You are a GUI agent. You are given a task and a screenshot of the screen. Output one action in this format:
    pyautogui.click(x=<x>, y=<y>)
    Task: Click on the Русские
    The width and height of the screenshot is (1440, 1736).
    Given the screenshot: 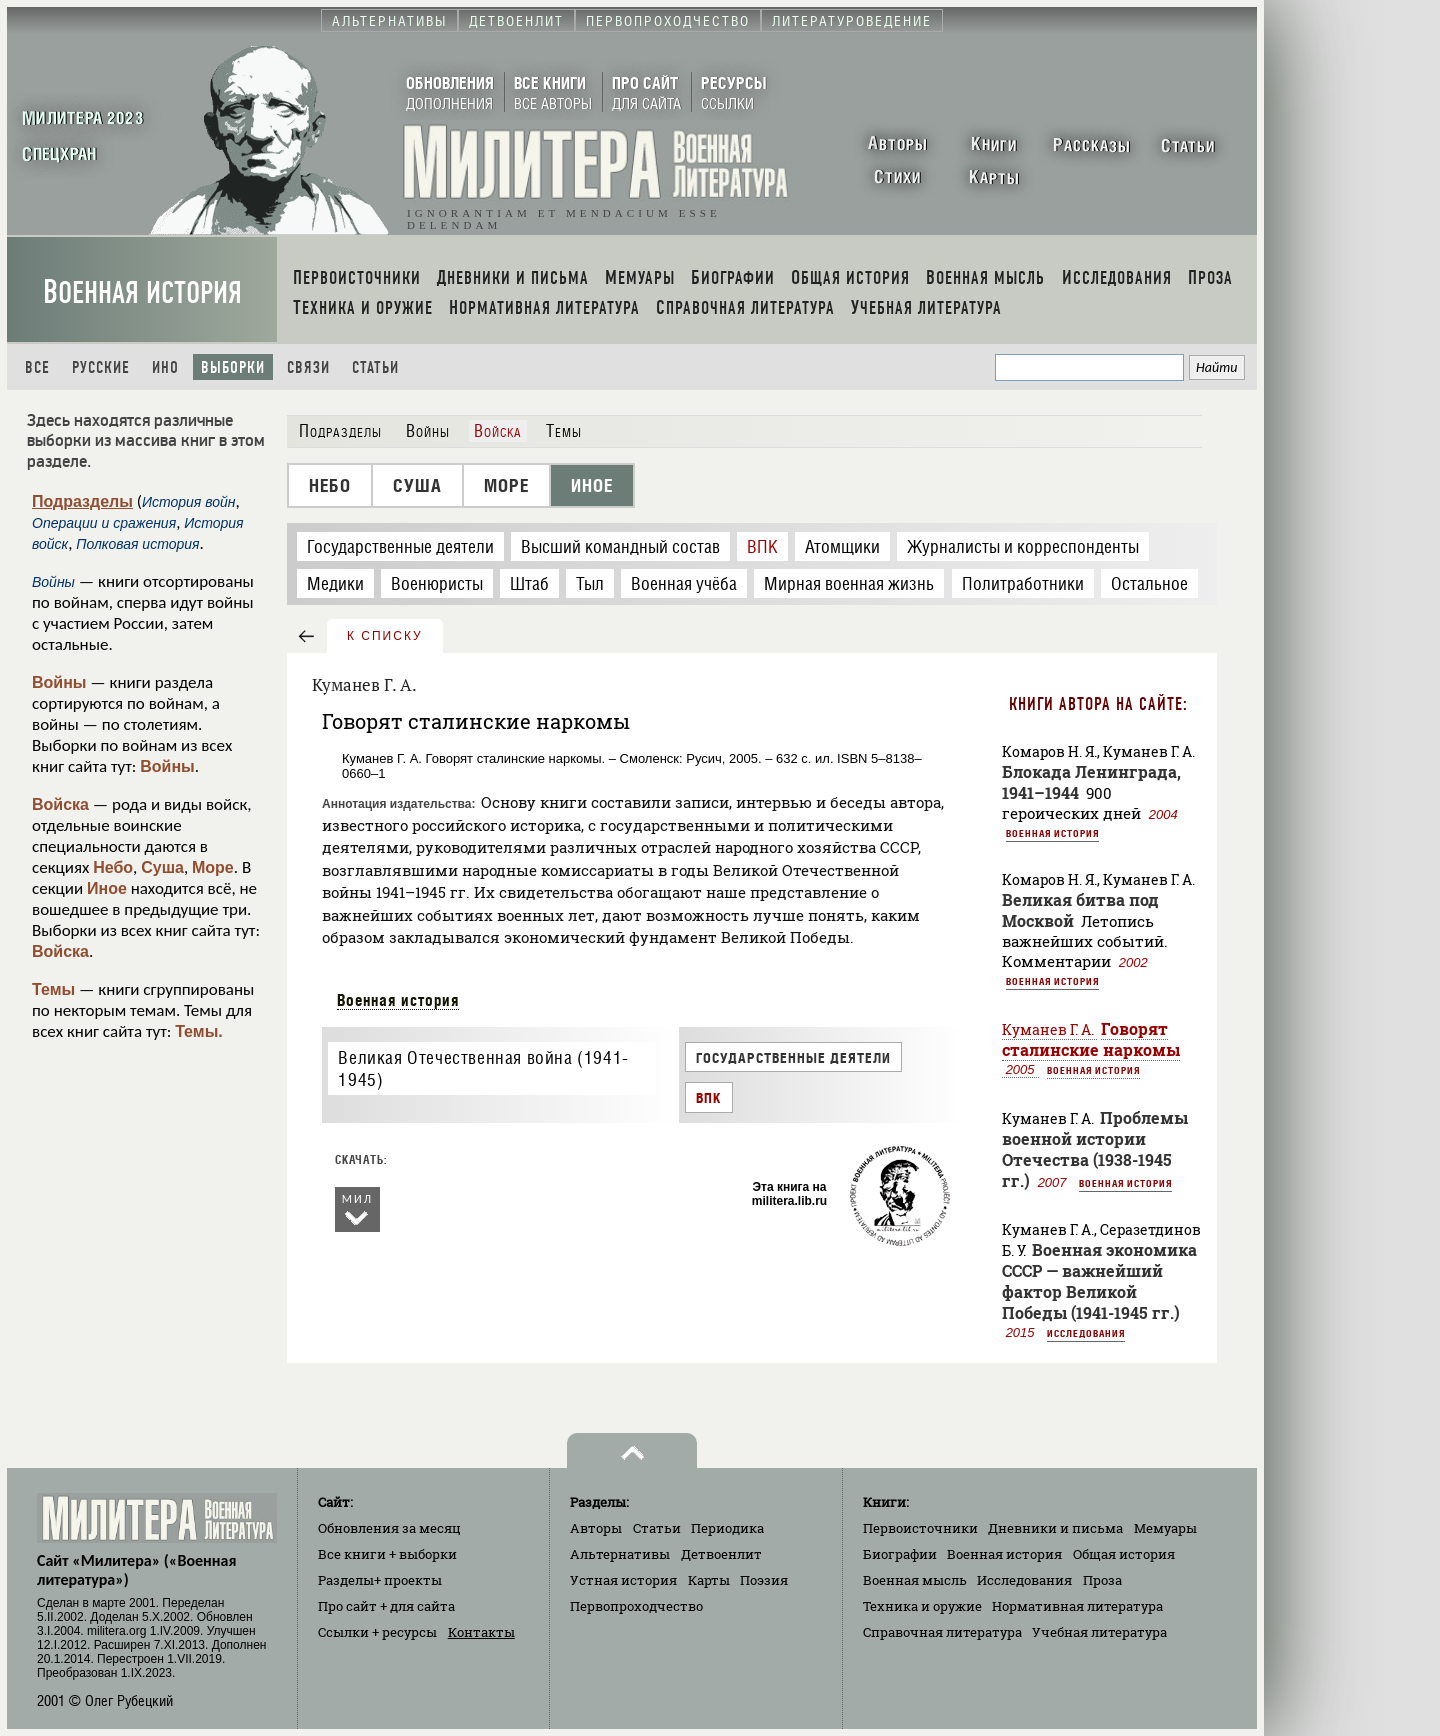 What is the action you would take?
    pyautogui.click(x=101, y=367)
    